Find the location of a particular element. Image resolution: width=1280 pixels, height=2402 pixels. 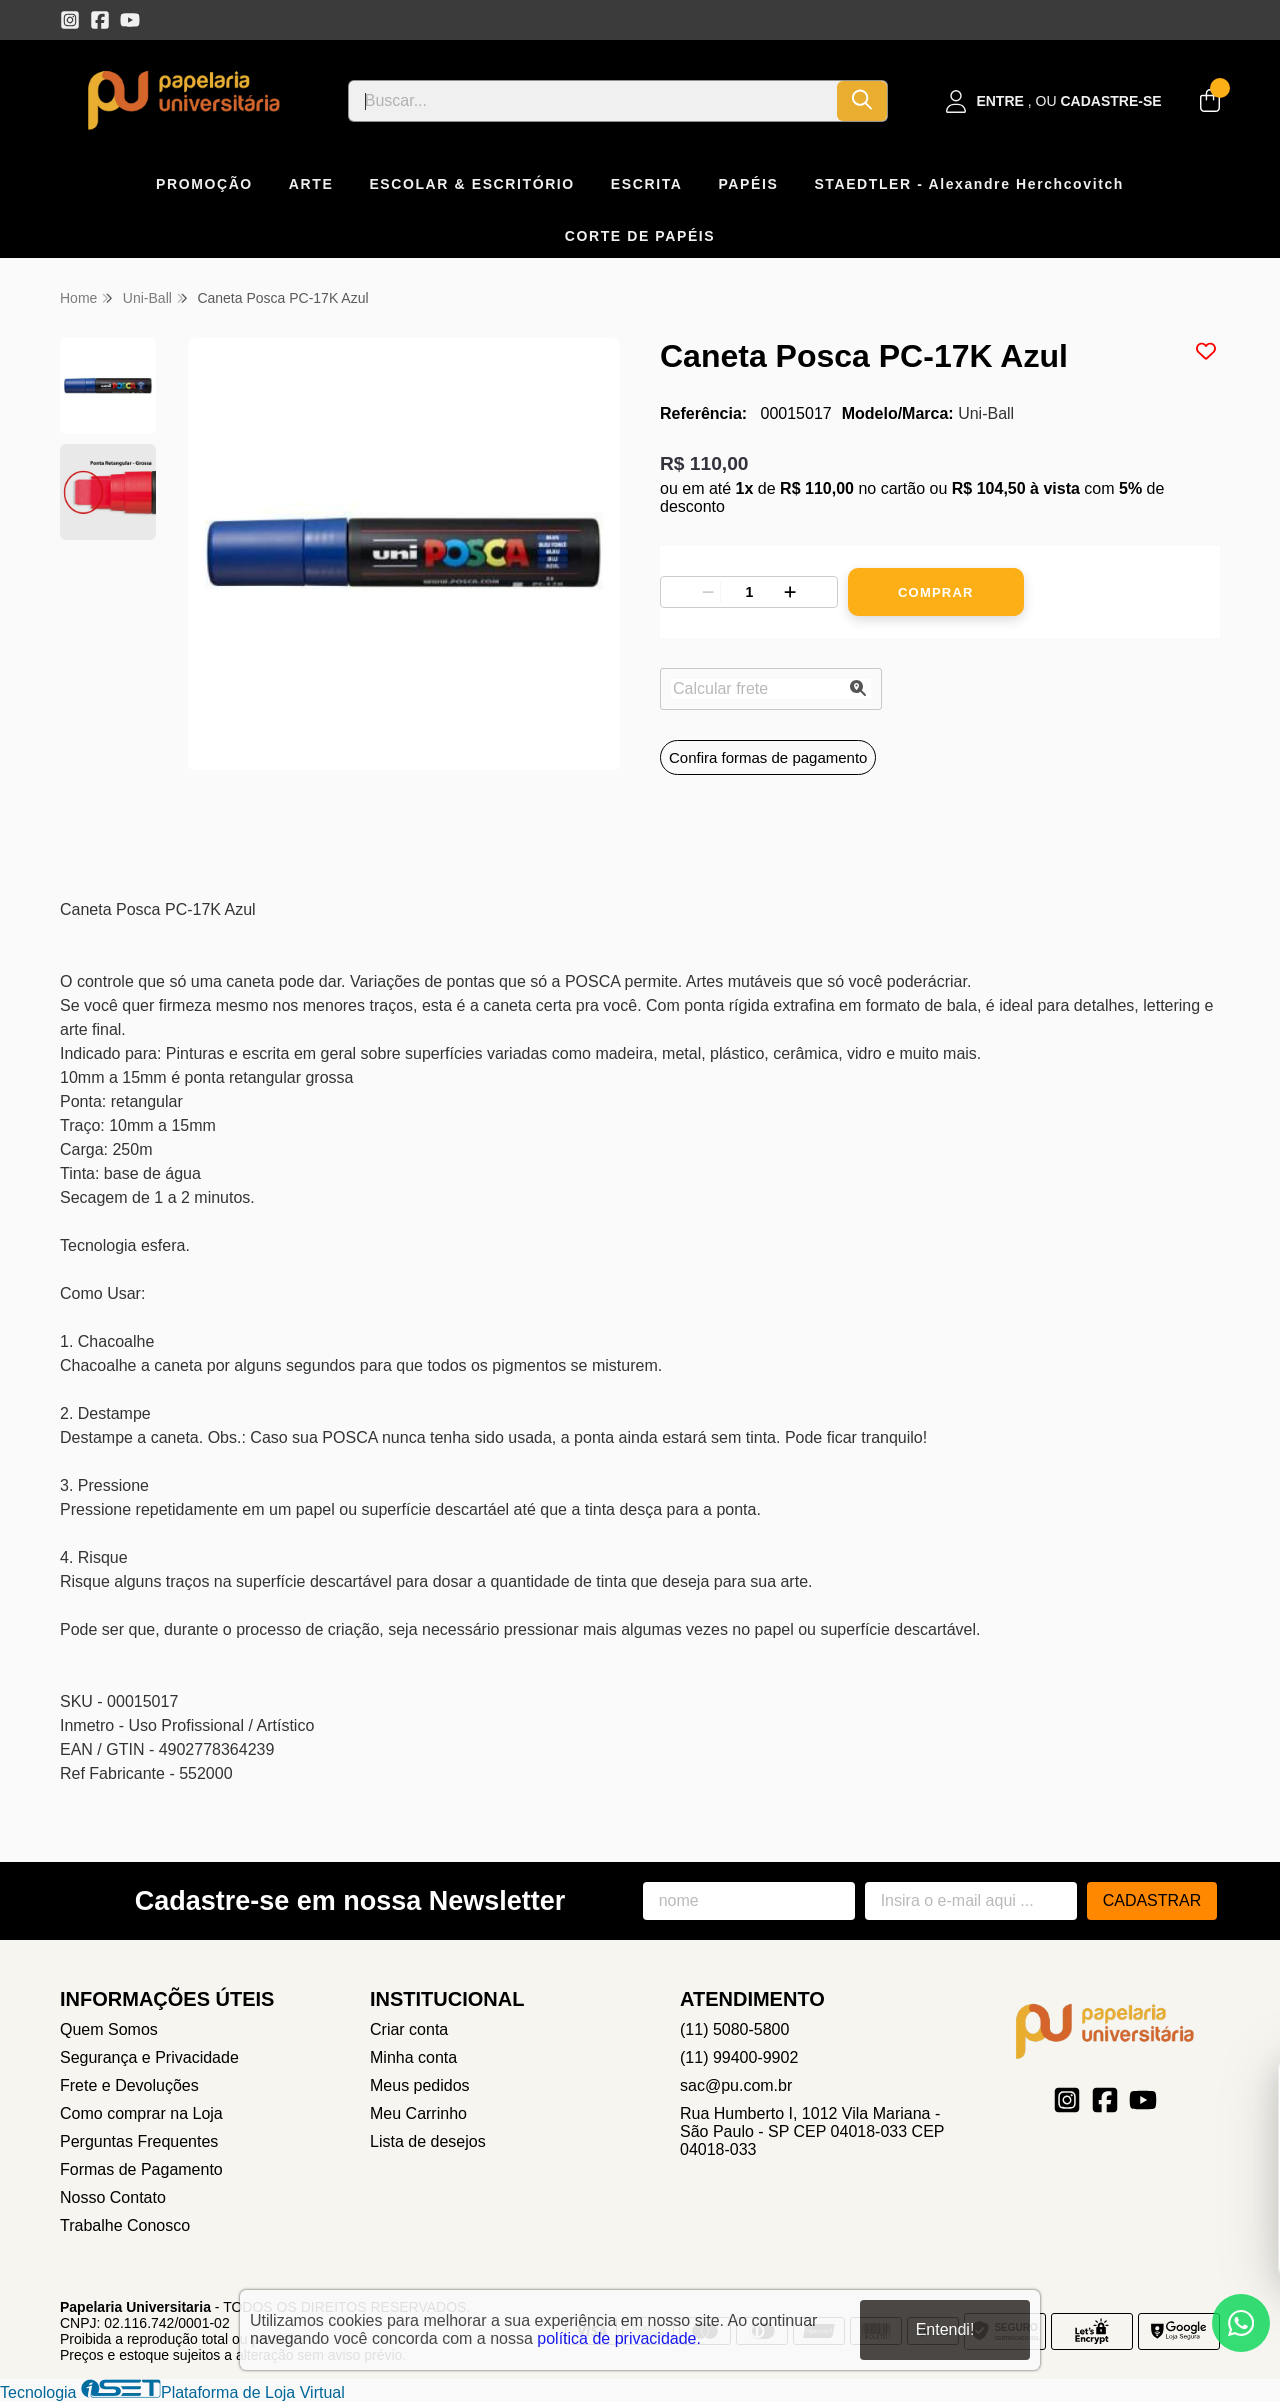

Segurança e Privacidade is located at coordinates (149, 2057).